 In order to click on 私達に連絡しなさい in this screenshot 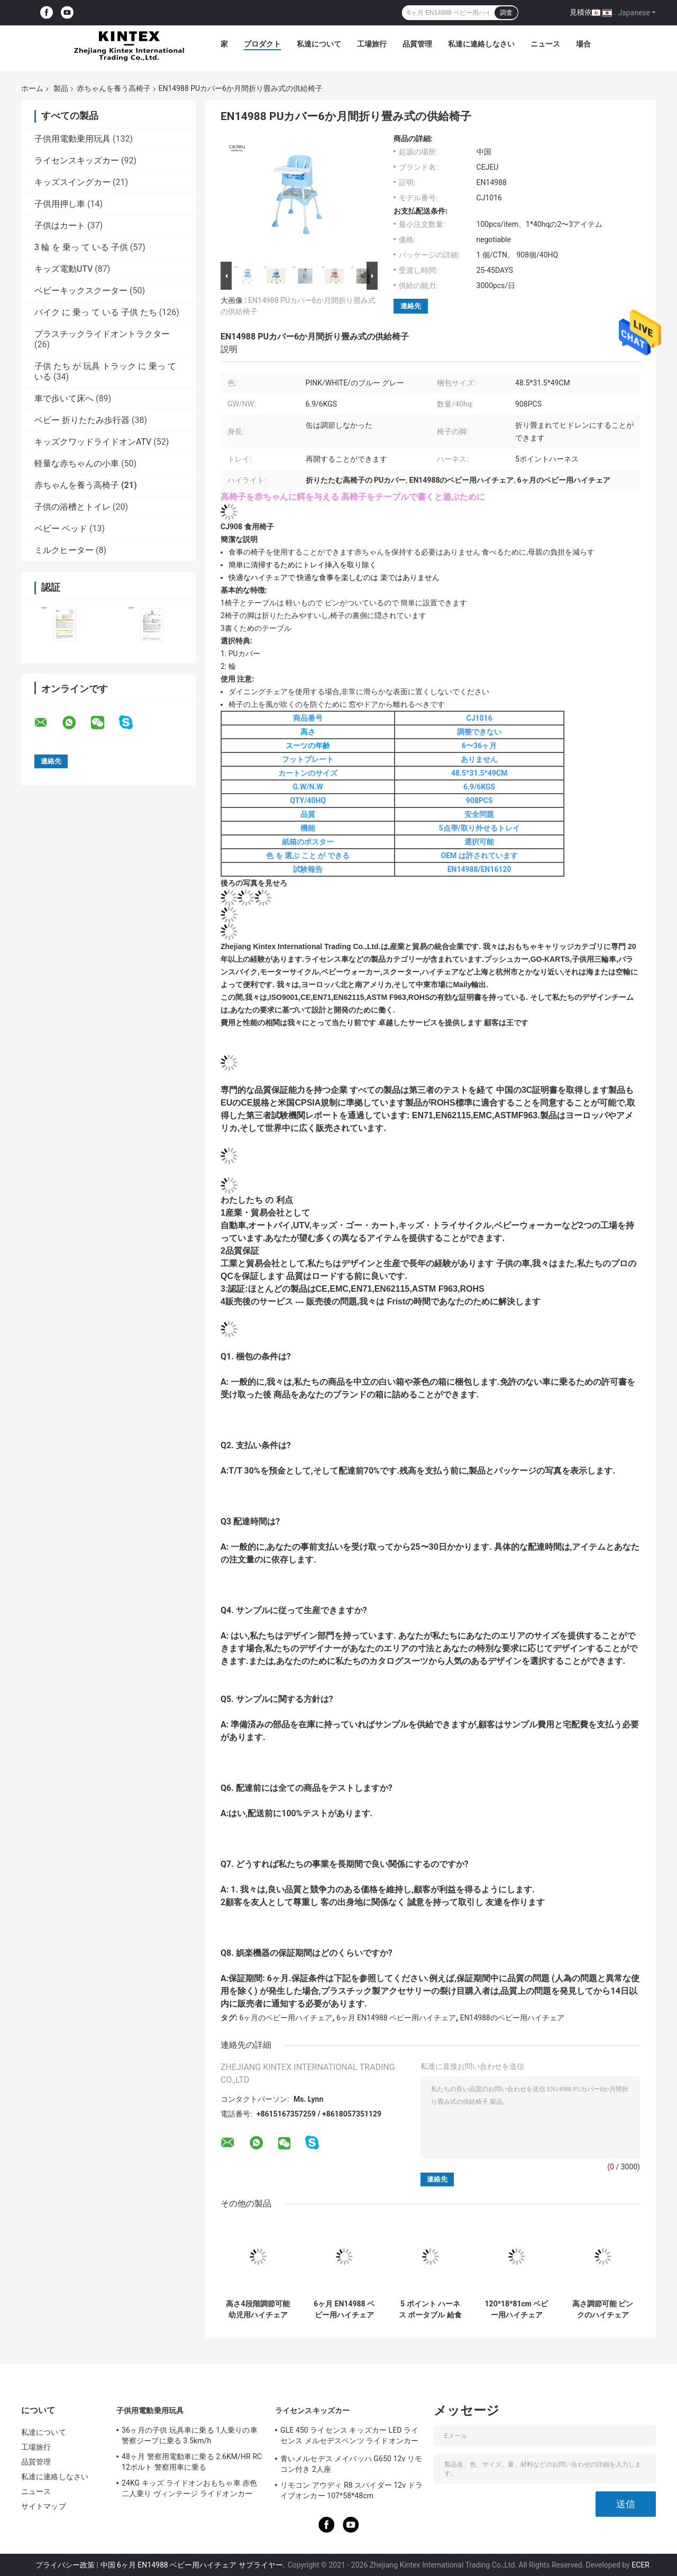, I will do `click(481, 44)`.